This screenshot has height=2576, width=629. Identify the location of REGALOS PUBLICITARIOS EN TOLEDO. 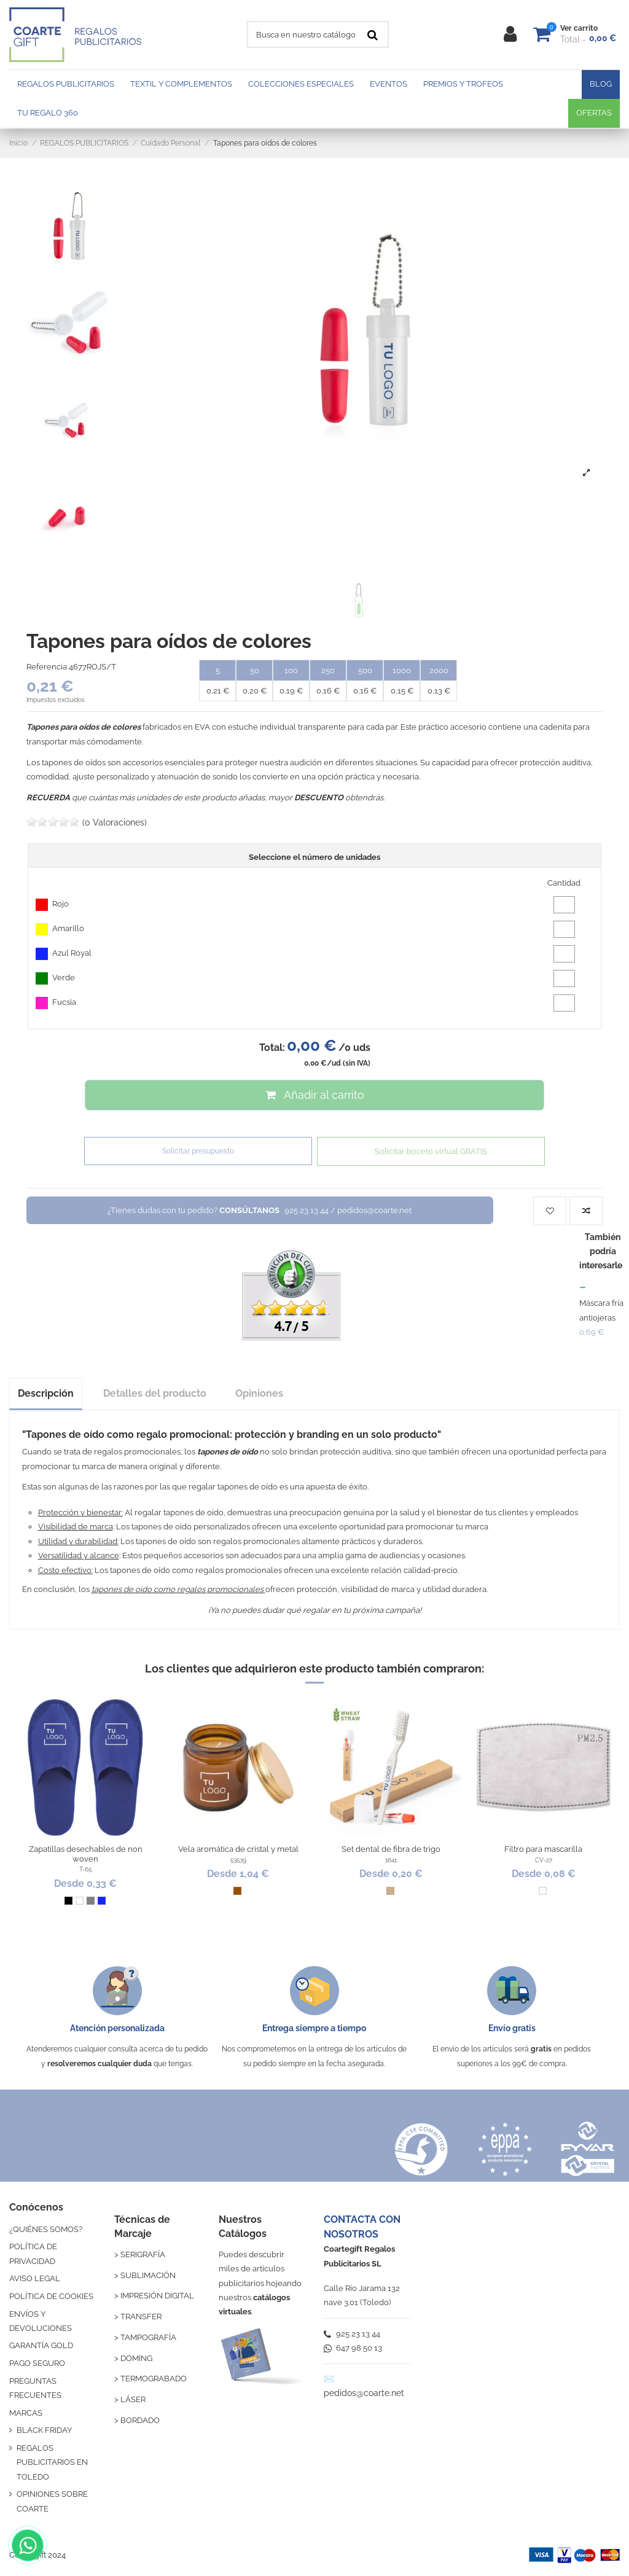
(52, 2462).